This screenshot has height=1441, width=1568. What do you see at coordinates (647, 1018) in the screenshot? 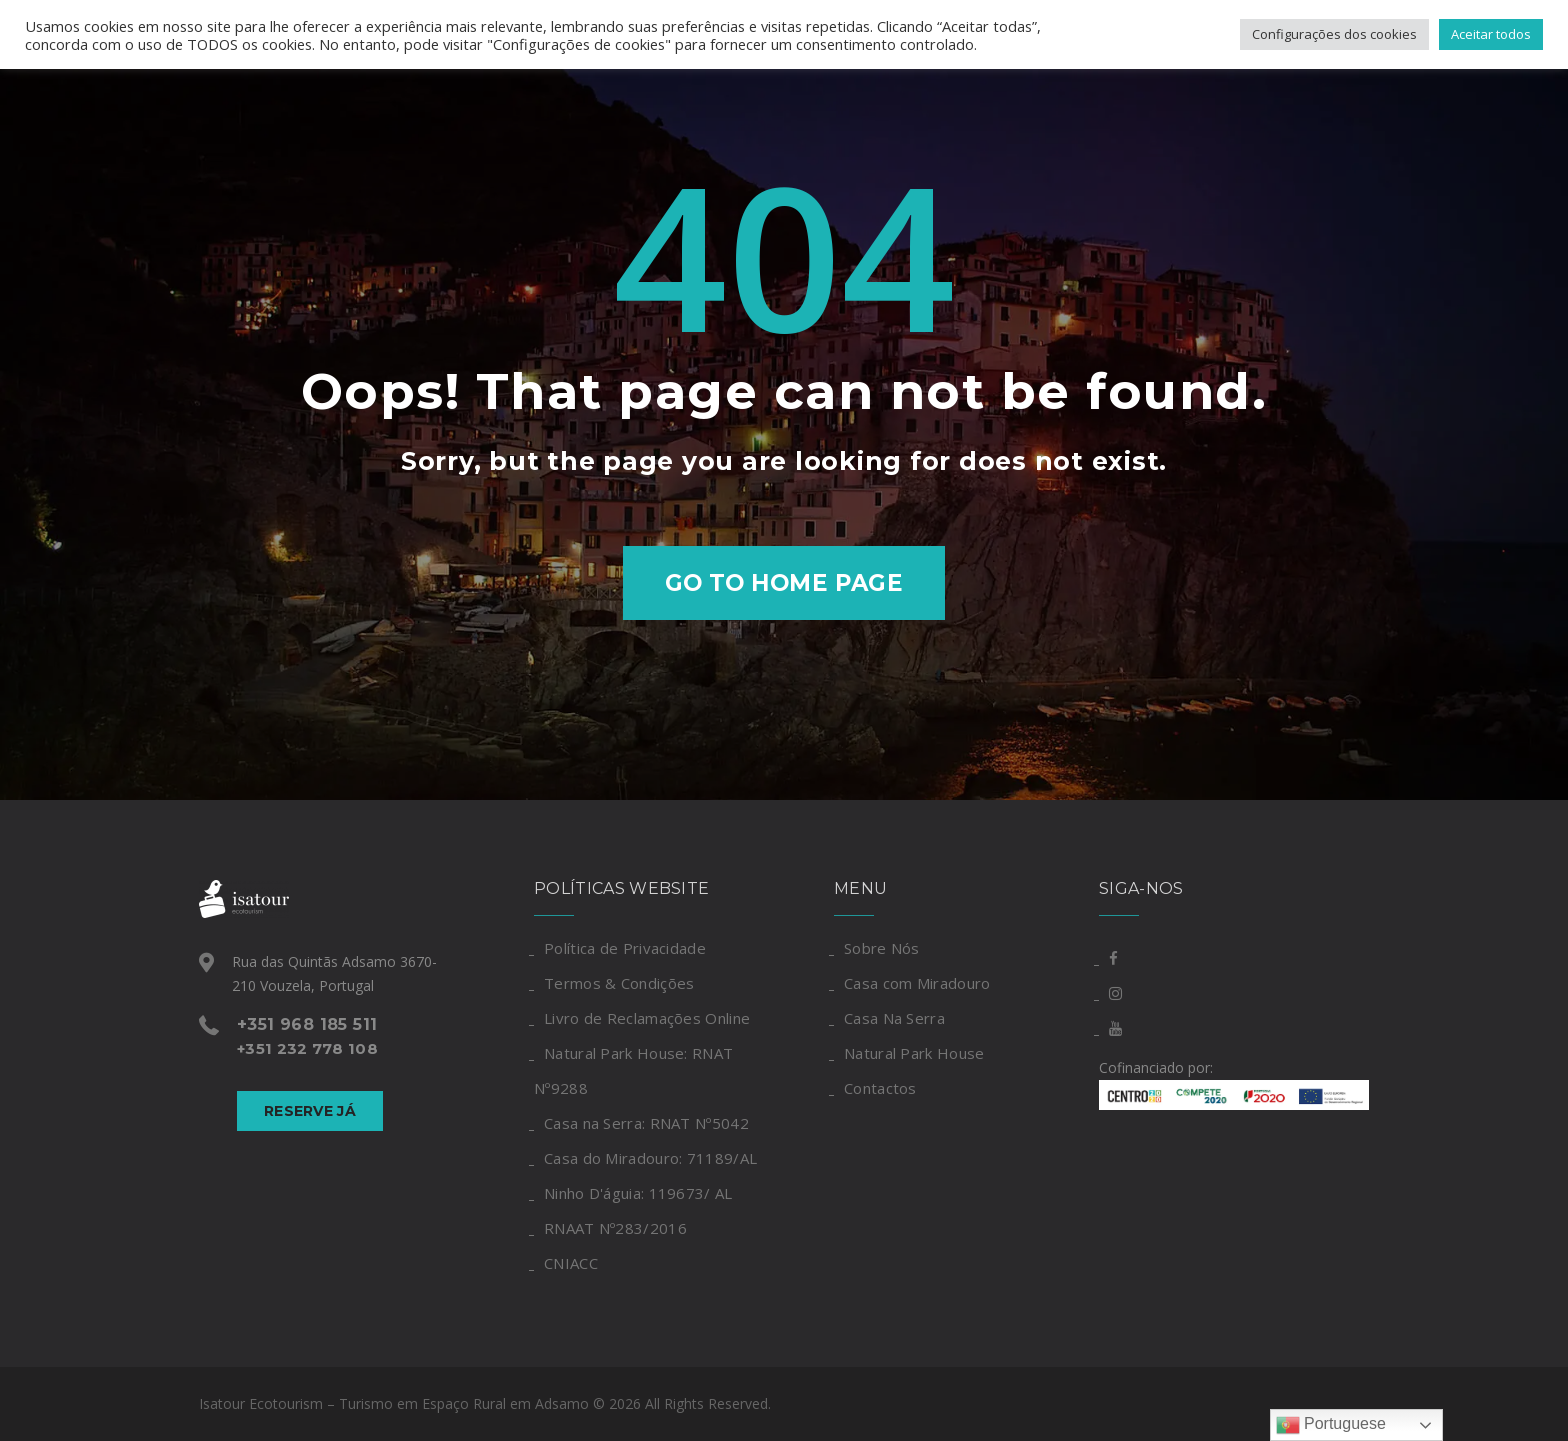
I see `Livro de Reclamações Online` at bounding box center [647, 1018].